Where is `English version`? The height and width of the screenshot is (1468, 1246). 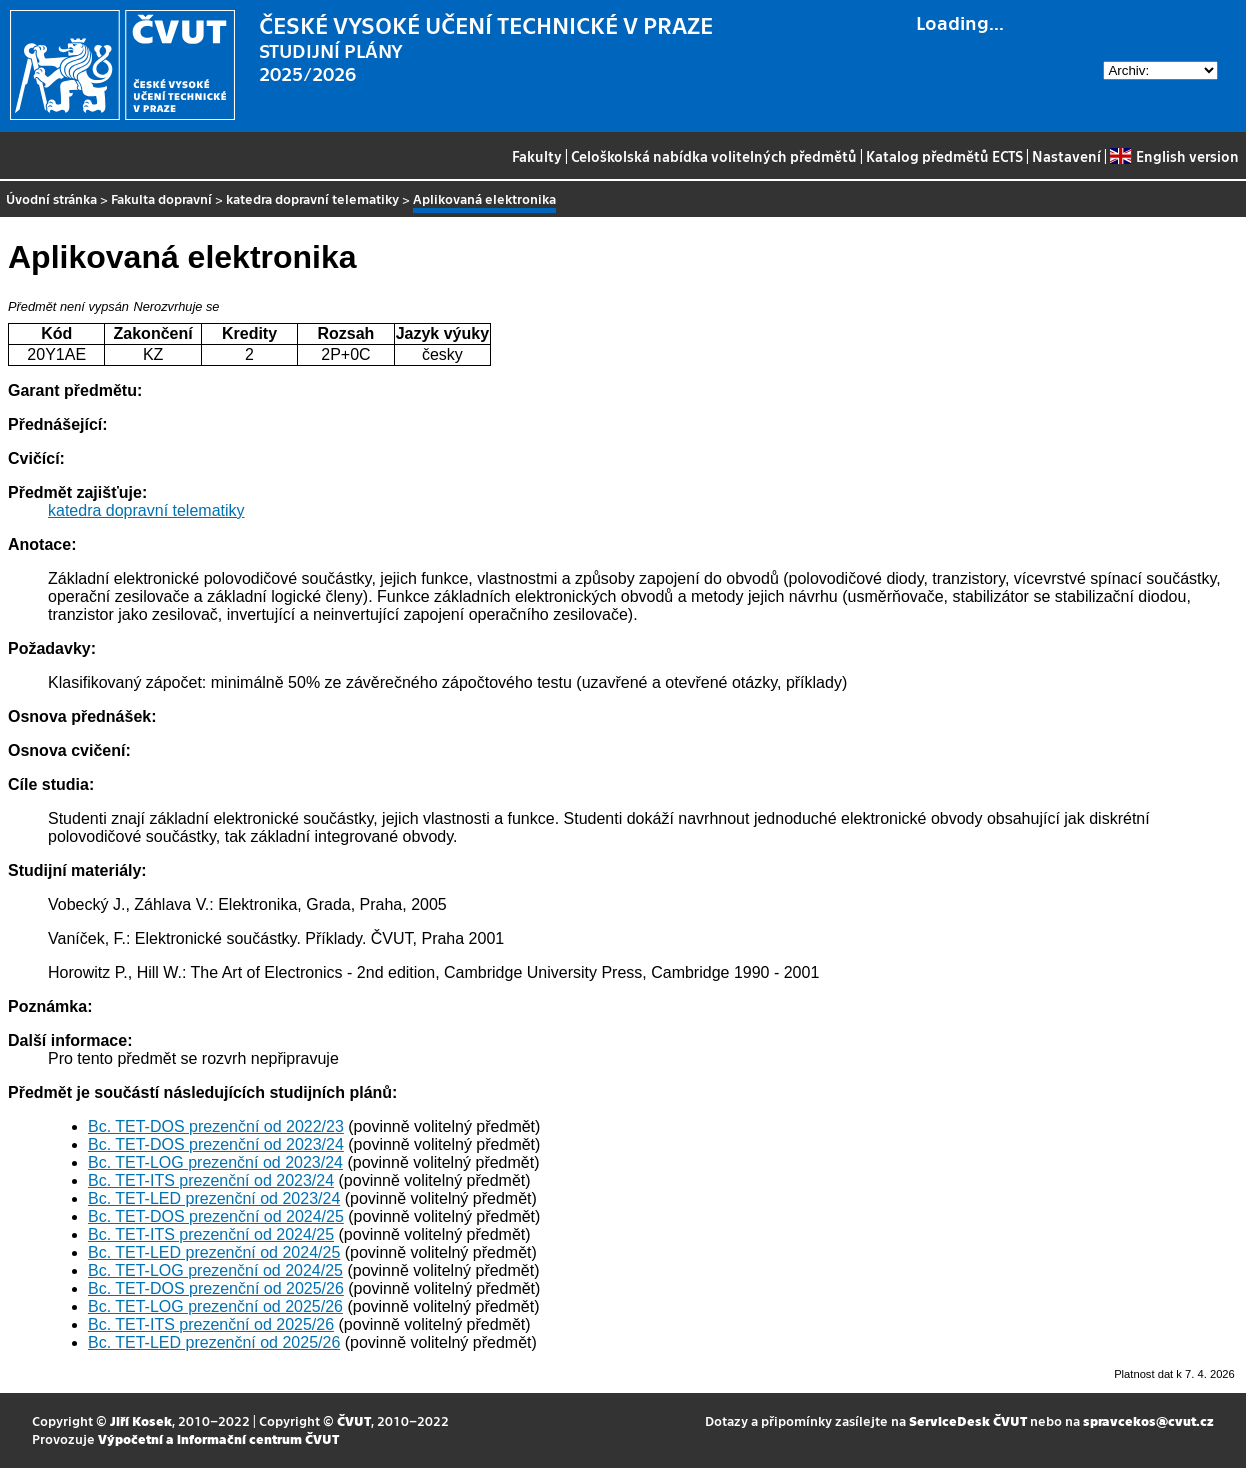 English version is located at coordinates (1174, 156).